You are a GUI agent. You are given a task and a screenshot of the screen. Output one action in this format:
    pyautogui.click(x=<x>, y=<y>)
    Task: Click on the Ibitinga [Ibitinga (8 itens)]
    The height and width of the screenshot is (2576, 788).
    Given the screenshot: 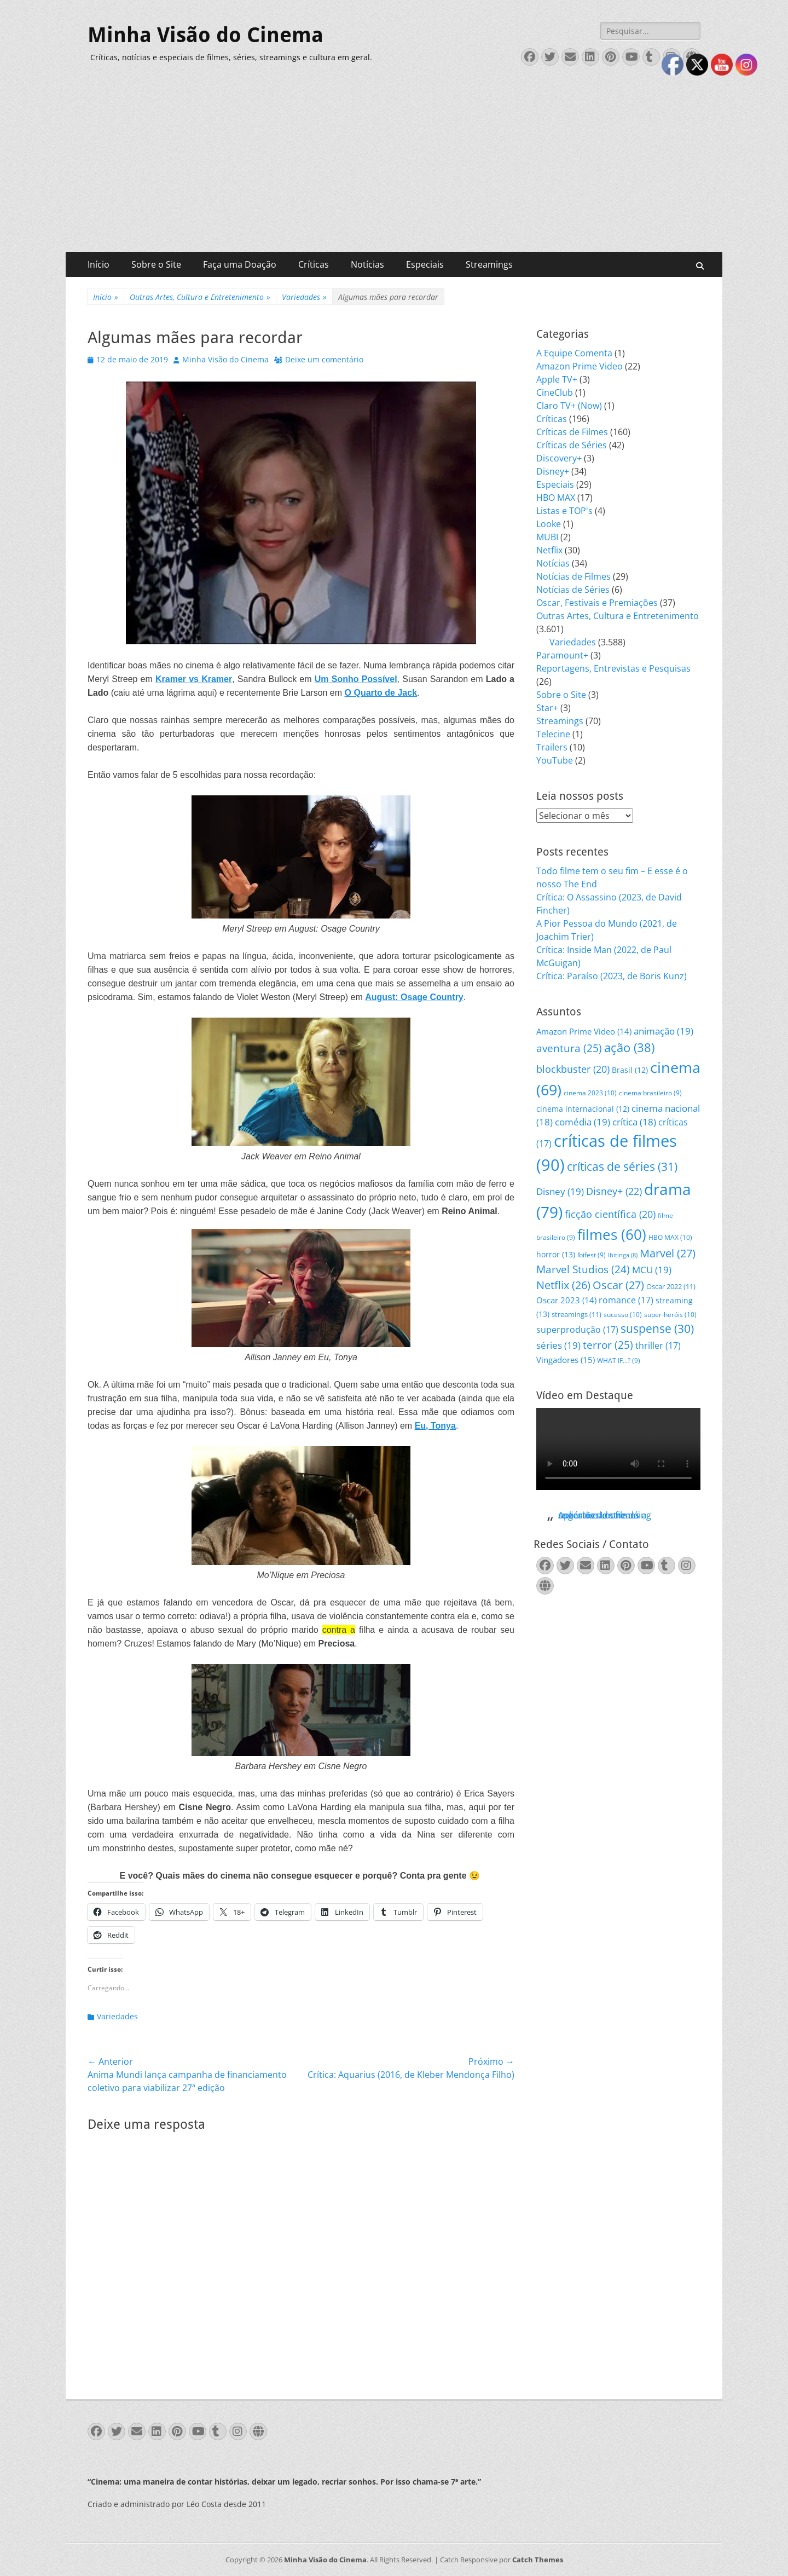 What is the action you would take?
    pyautogui.click(x=623, y=1255)
    